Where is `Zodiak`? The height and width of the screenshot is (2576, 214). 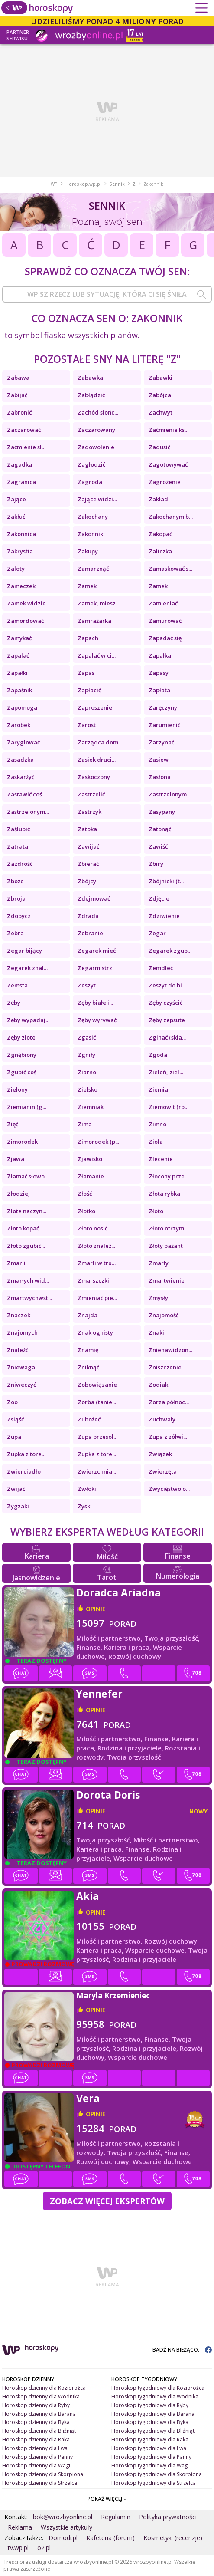
Zodiak is located at coordinates (158, 1384).